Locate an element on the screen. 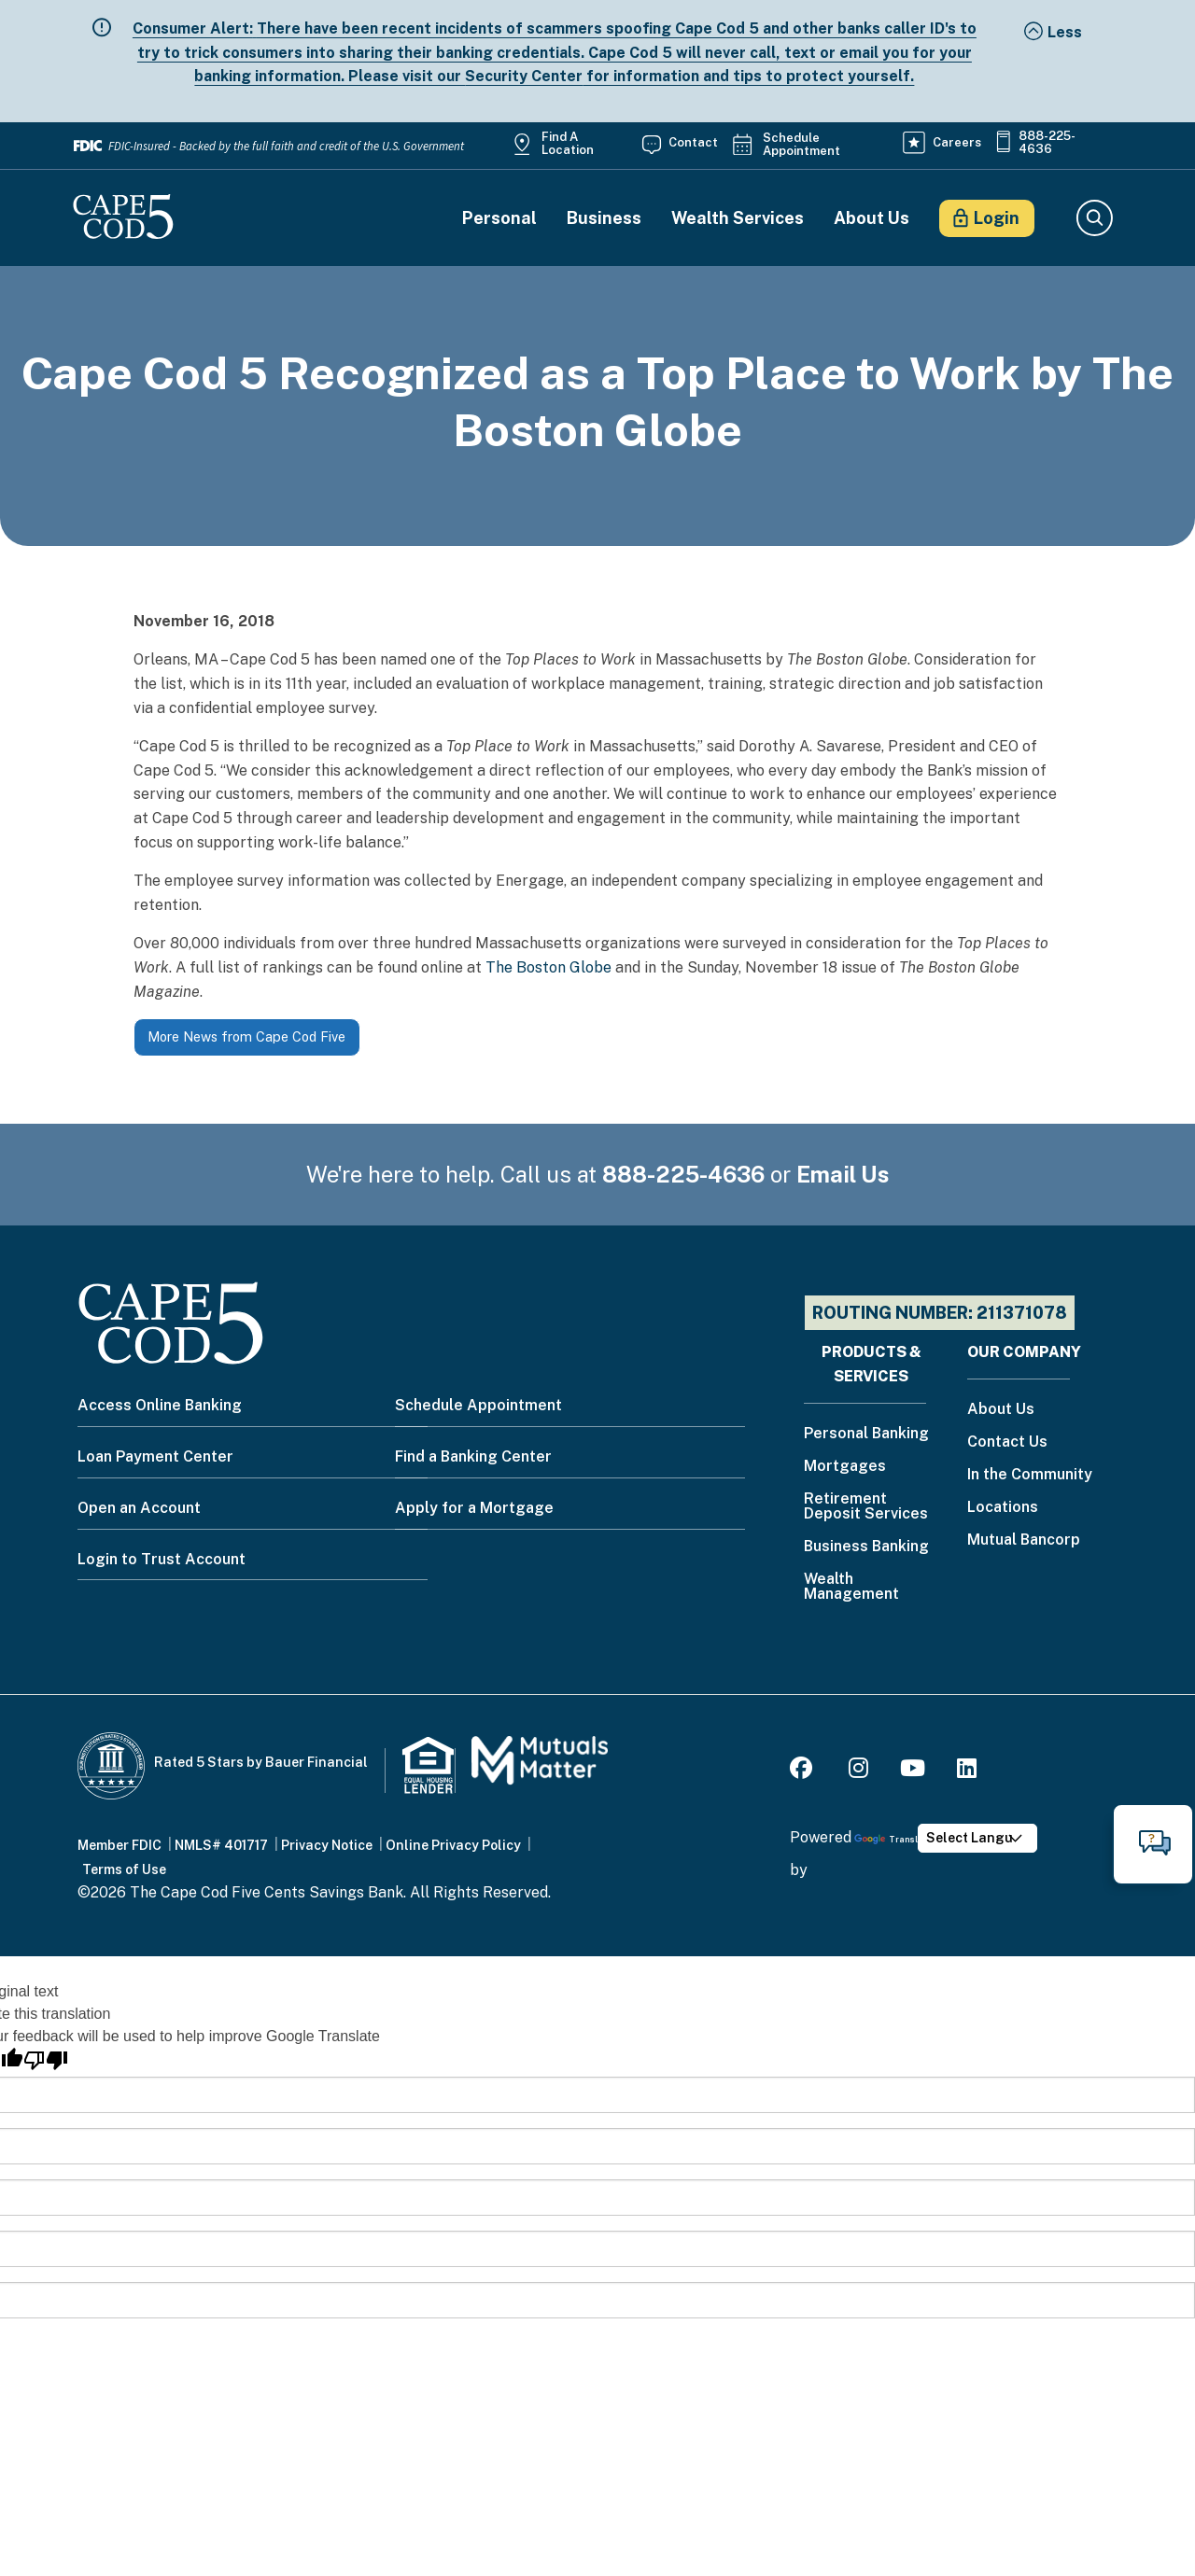 The image size is (1195, 2576). Retirement Deposit Services is located at coordinates (866, 1506).